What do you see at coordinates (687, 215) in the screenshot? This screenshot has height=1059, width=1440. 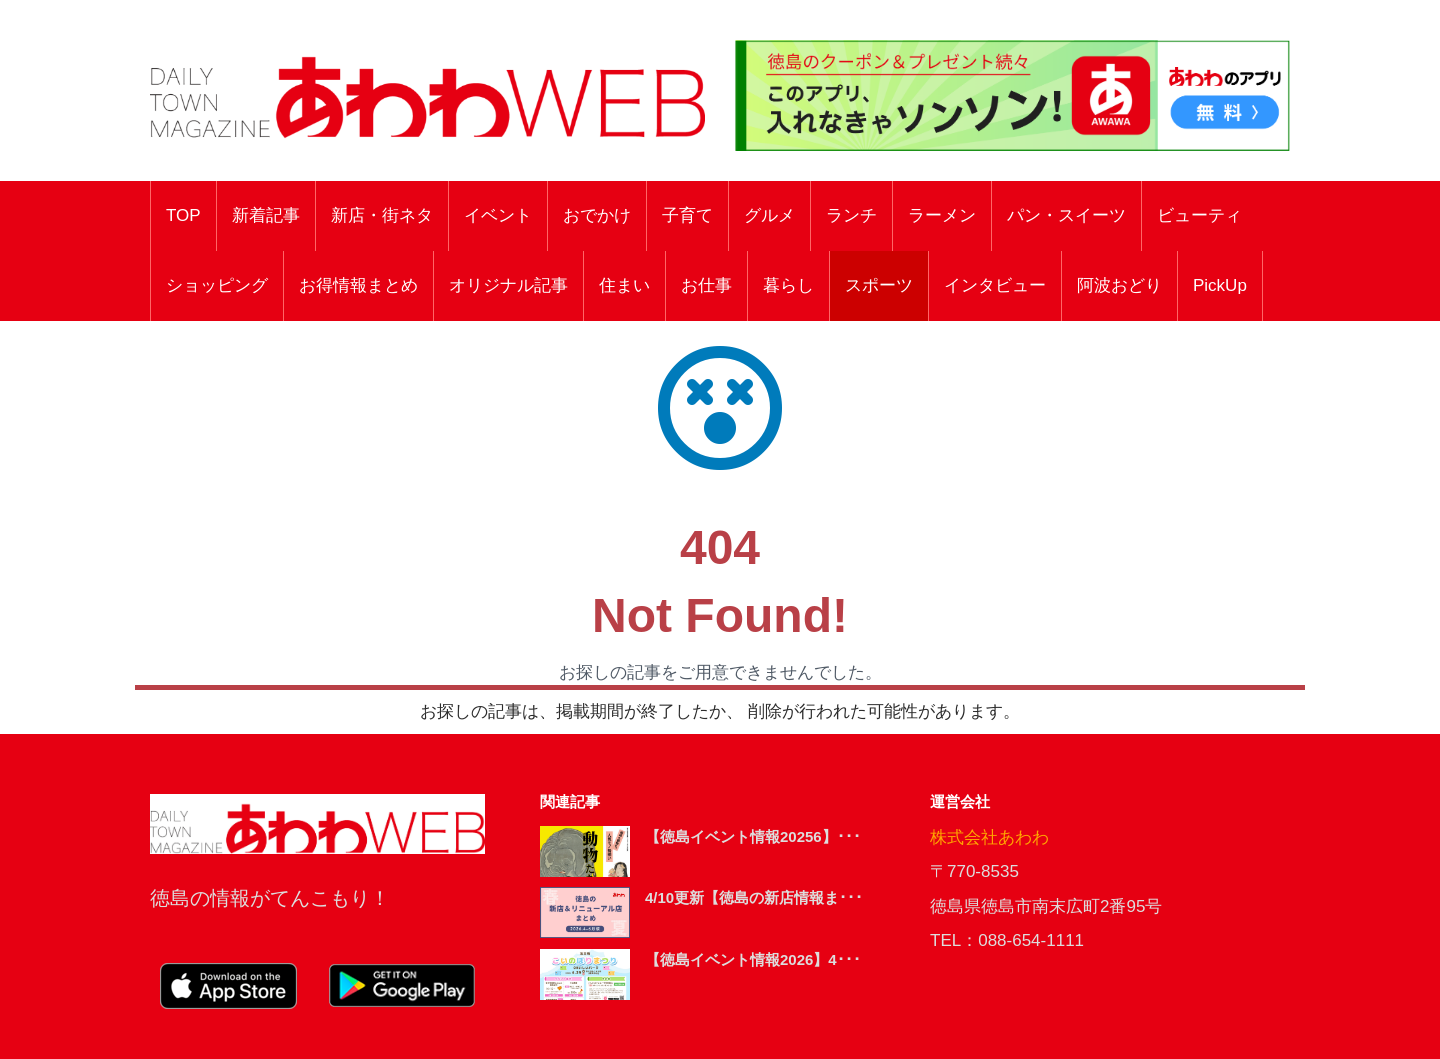 I see `子育て` at bounding box center [687, 215].